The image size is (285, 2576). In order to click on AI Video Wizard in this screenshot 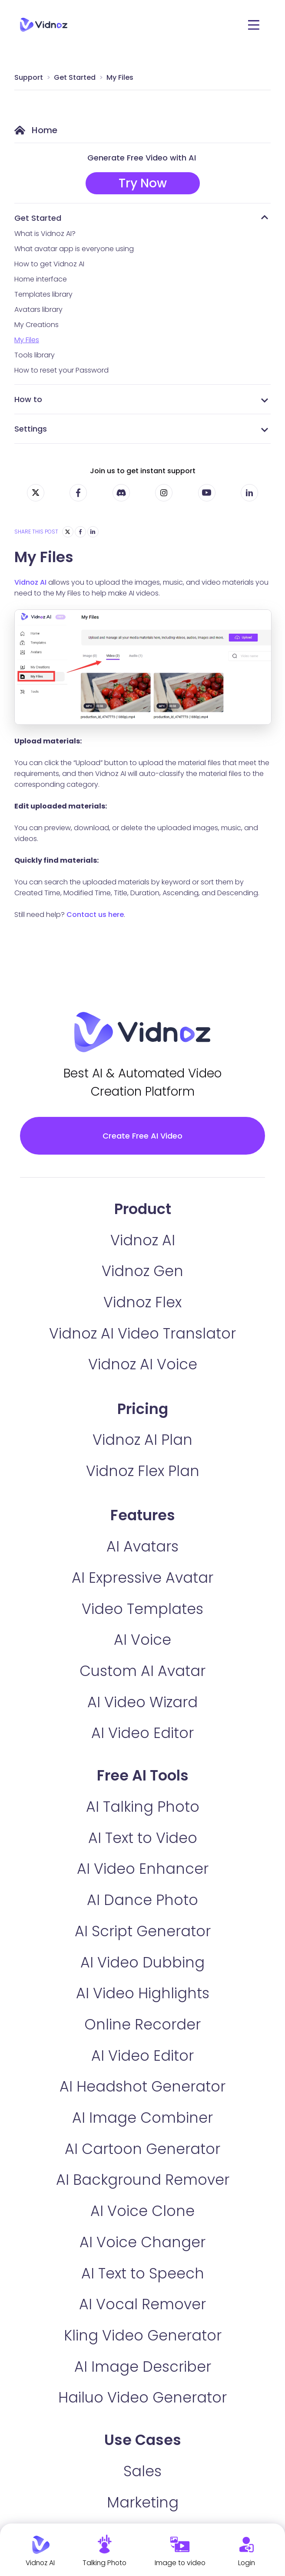, I will do `click(142, 1702)`.